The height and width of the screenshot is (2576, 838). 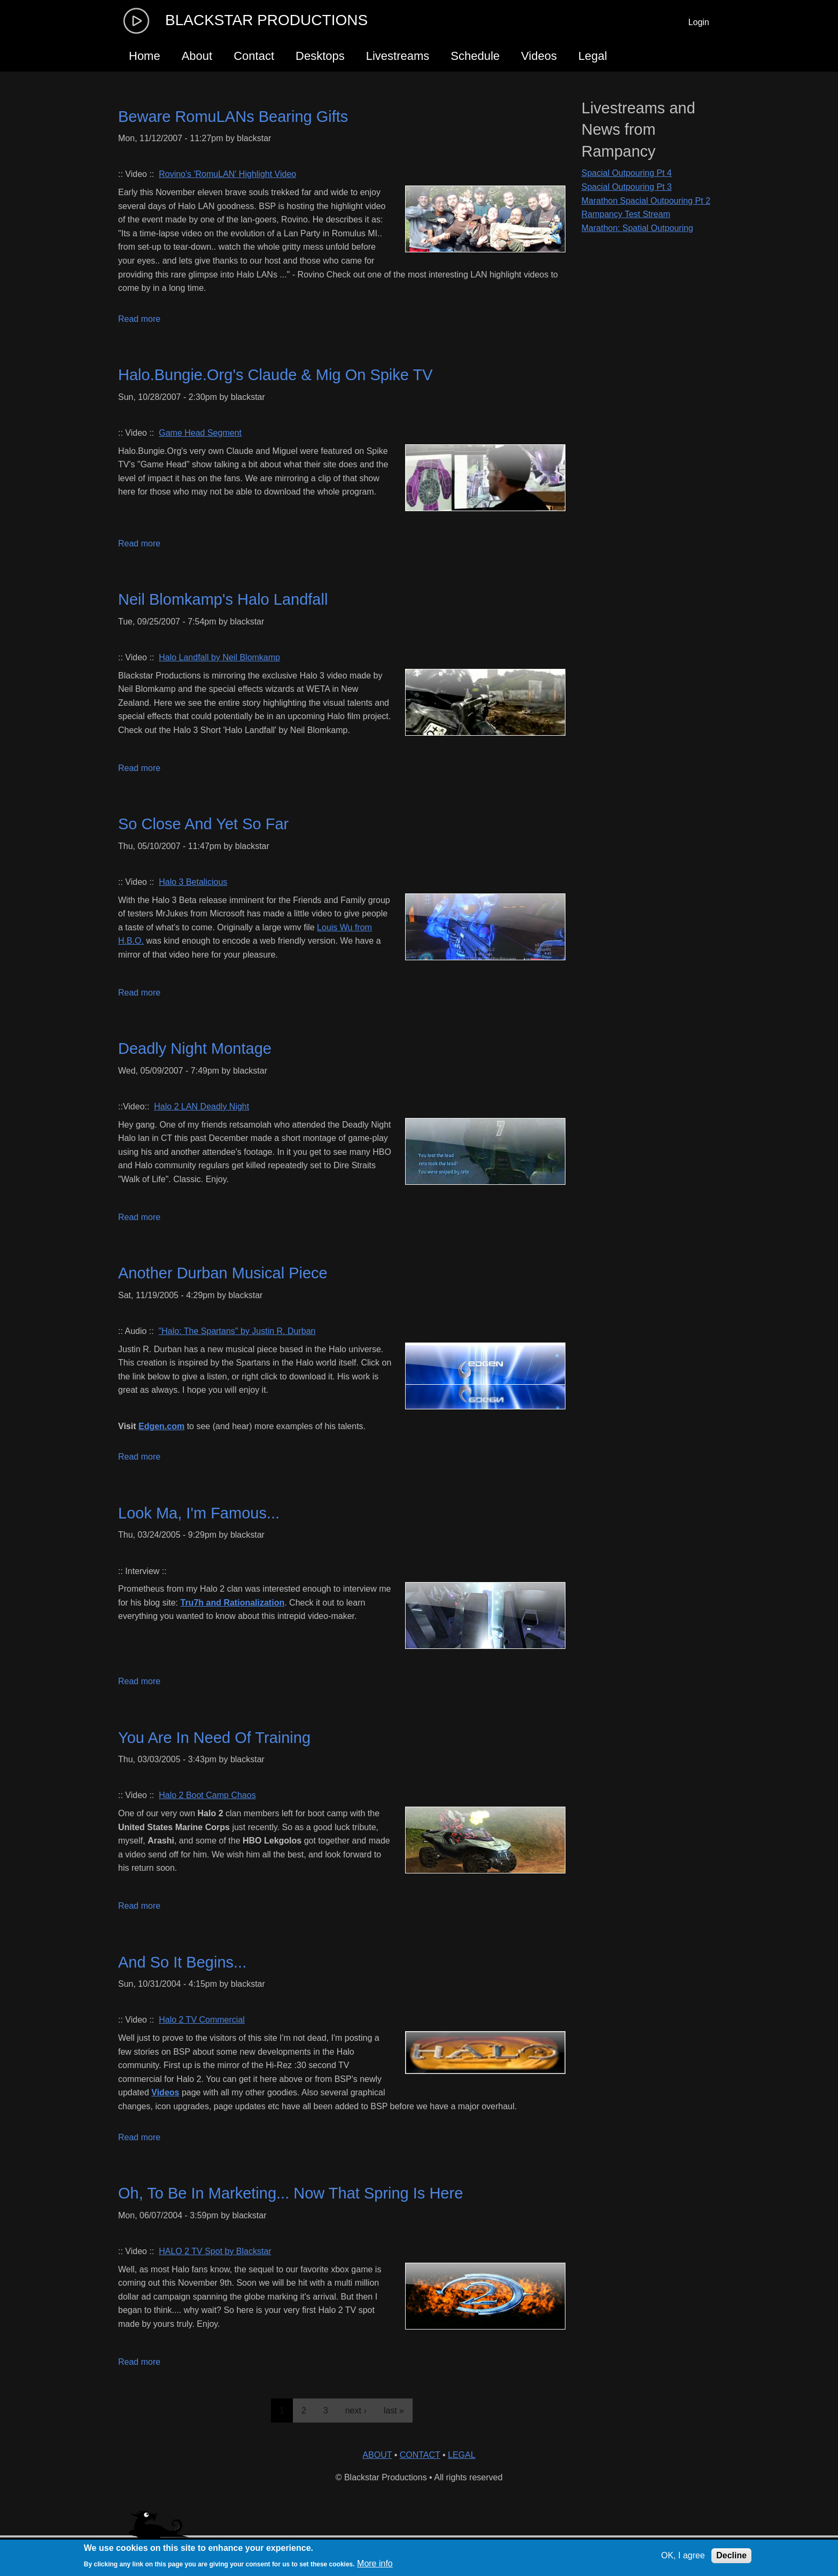 What do you see at coordinates (356, 2410) in the screenshot?
I see `next ›` at bounding box center [356, 2410].